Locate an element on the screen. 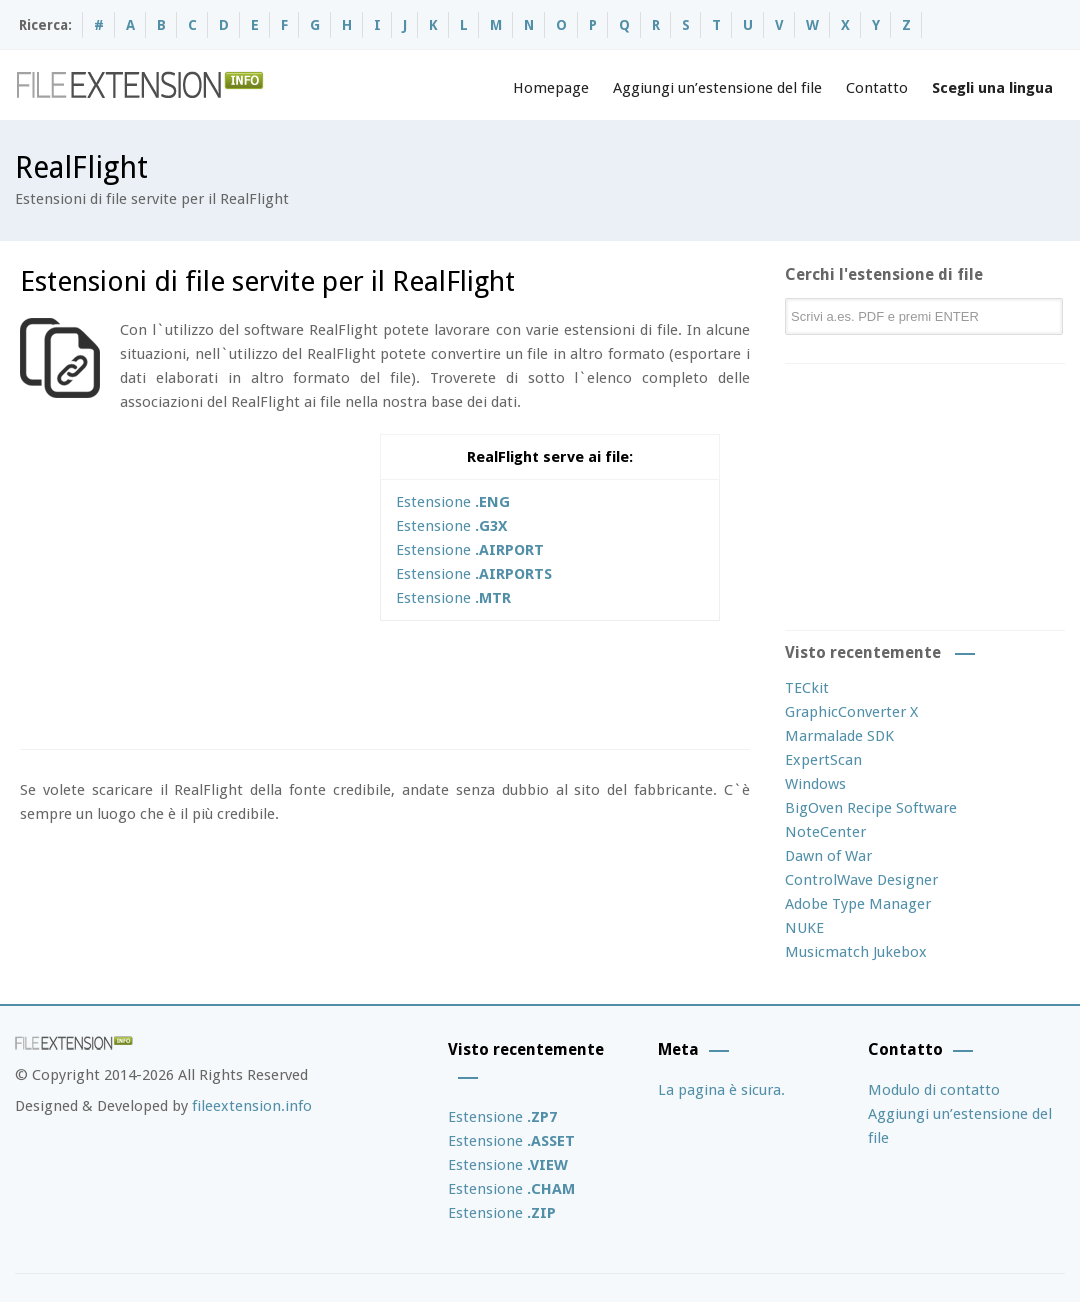  NoteCenter is located at coordinates (825, 832).